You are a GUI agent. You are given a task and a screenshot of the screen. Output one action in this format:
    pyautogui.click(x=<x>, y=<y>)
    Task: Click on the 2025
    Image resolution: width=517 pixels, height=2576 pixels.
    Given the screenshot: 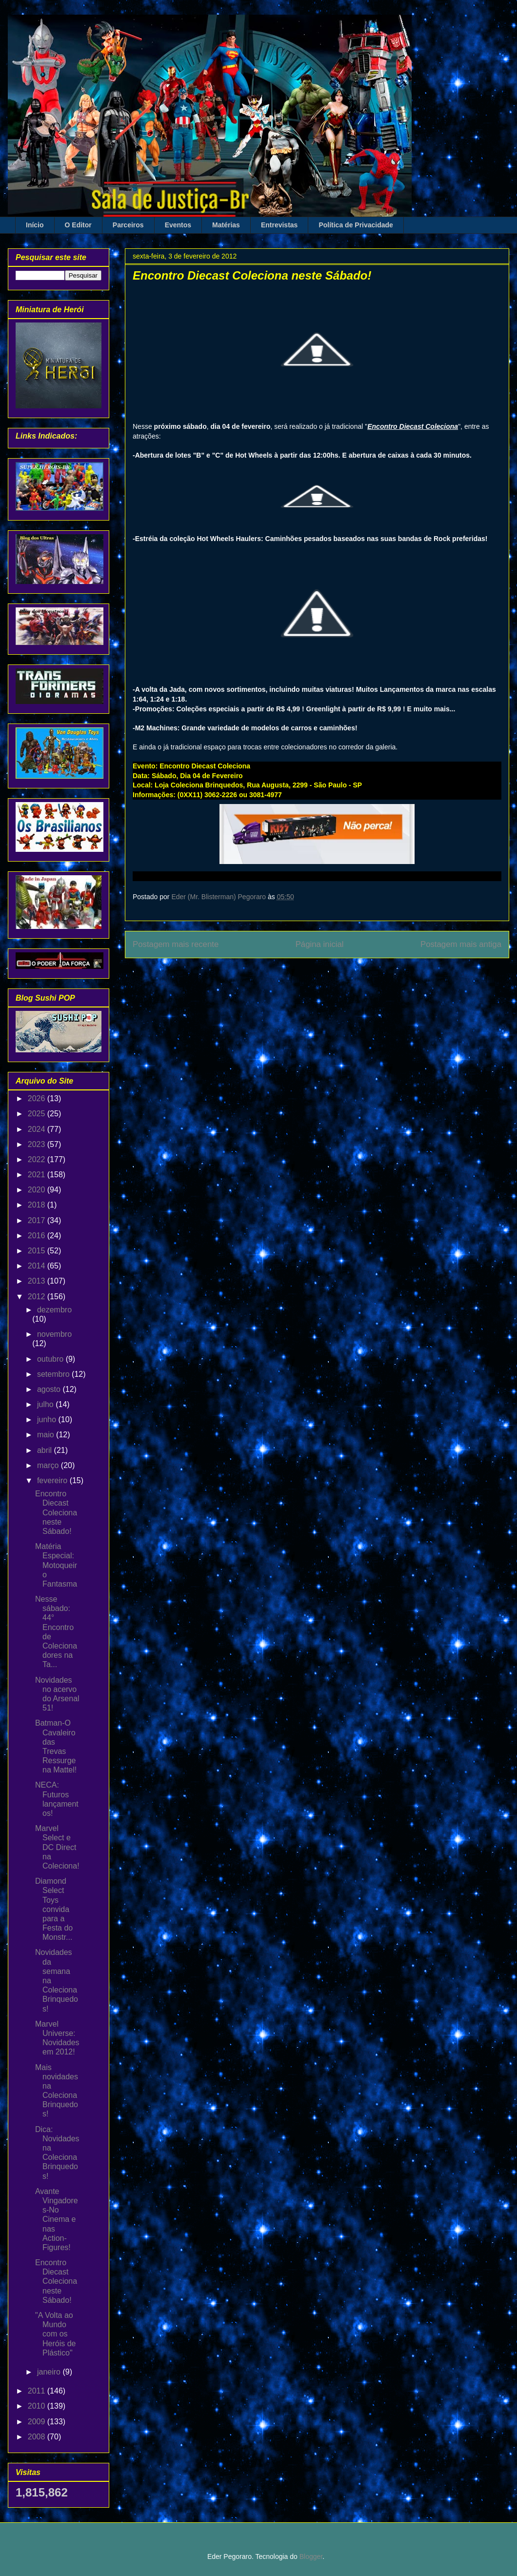 What is the action you would take?
    pyautogui.click(x=37, y=1113)
    